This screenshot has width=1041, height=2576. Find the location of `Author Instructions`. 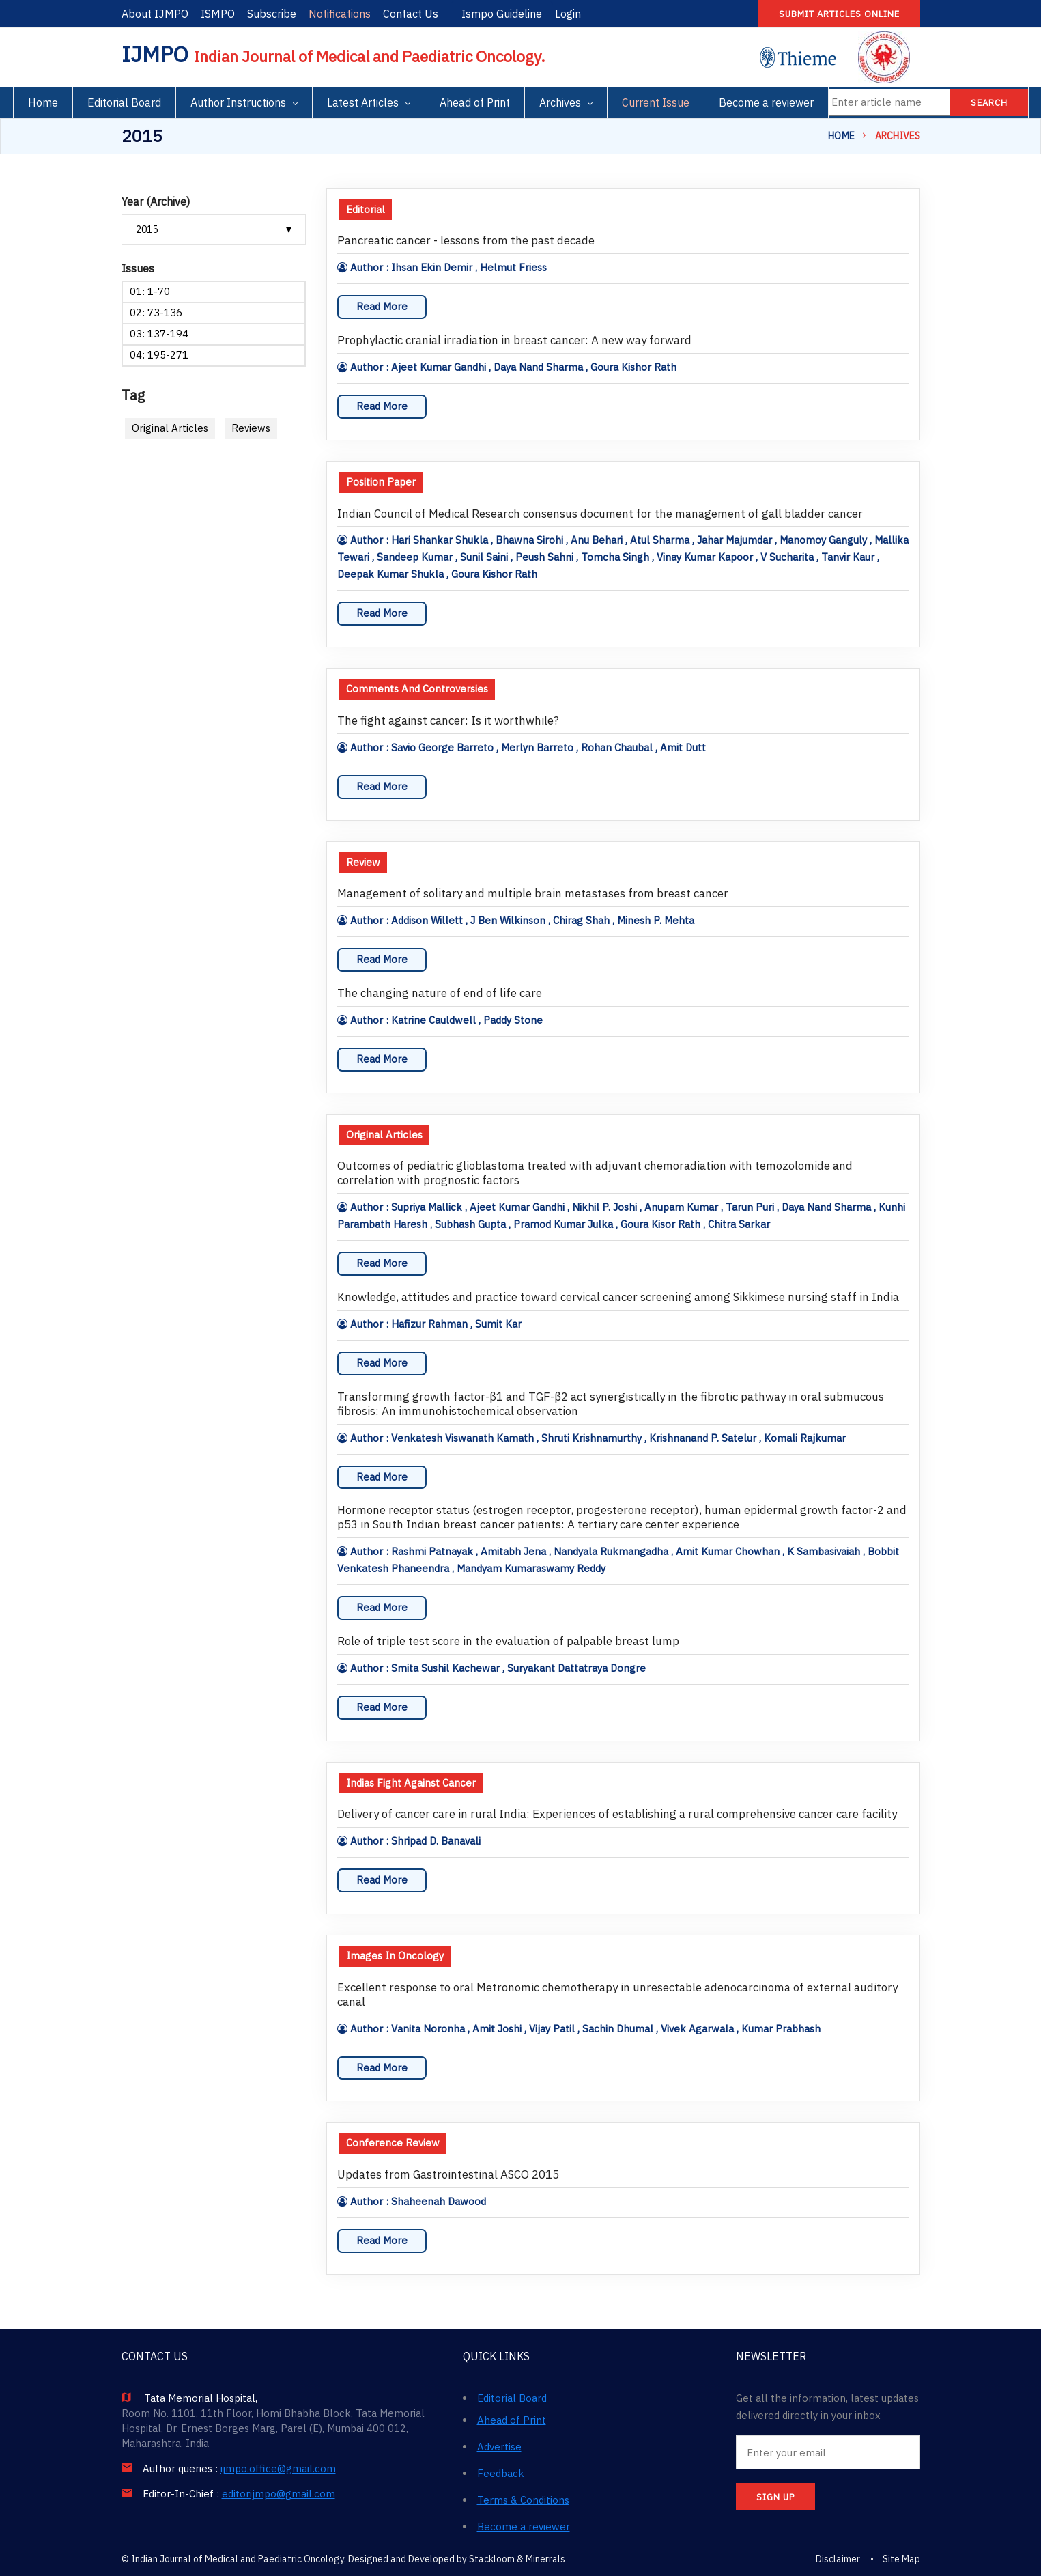

Author Instructions is located at coordinates (238, 102).